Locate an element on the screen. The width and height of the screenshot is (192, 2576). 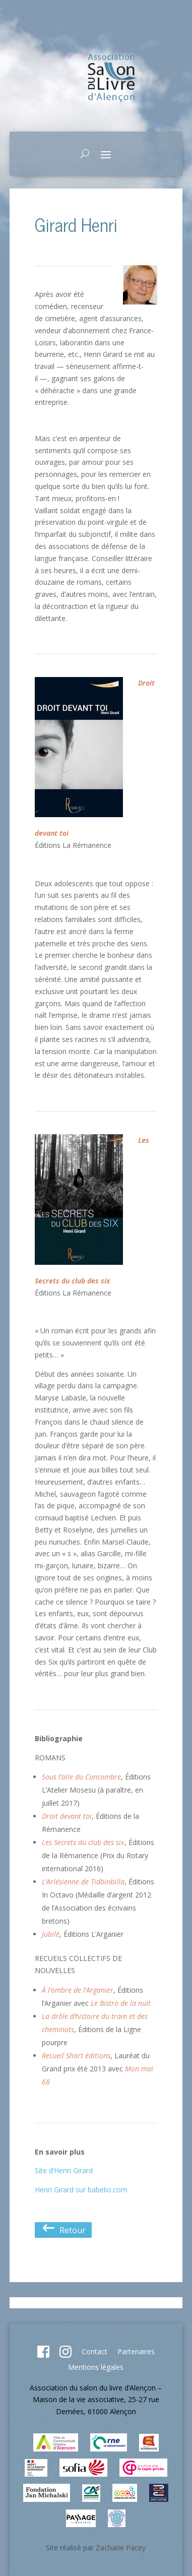
Contact is located at coordinates (94, 2351).